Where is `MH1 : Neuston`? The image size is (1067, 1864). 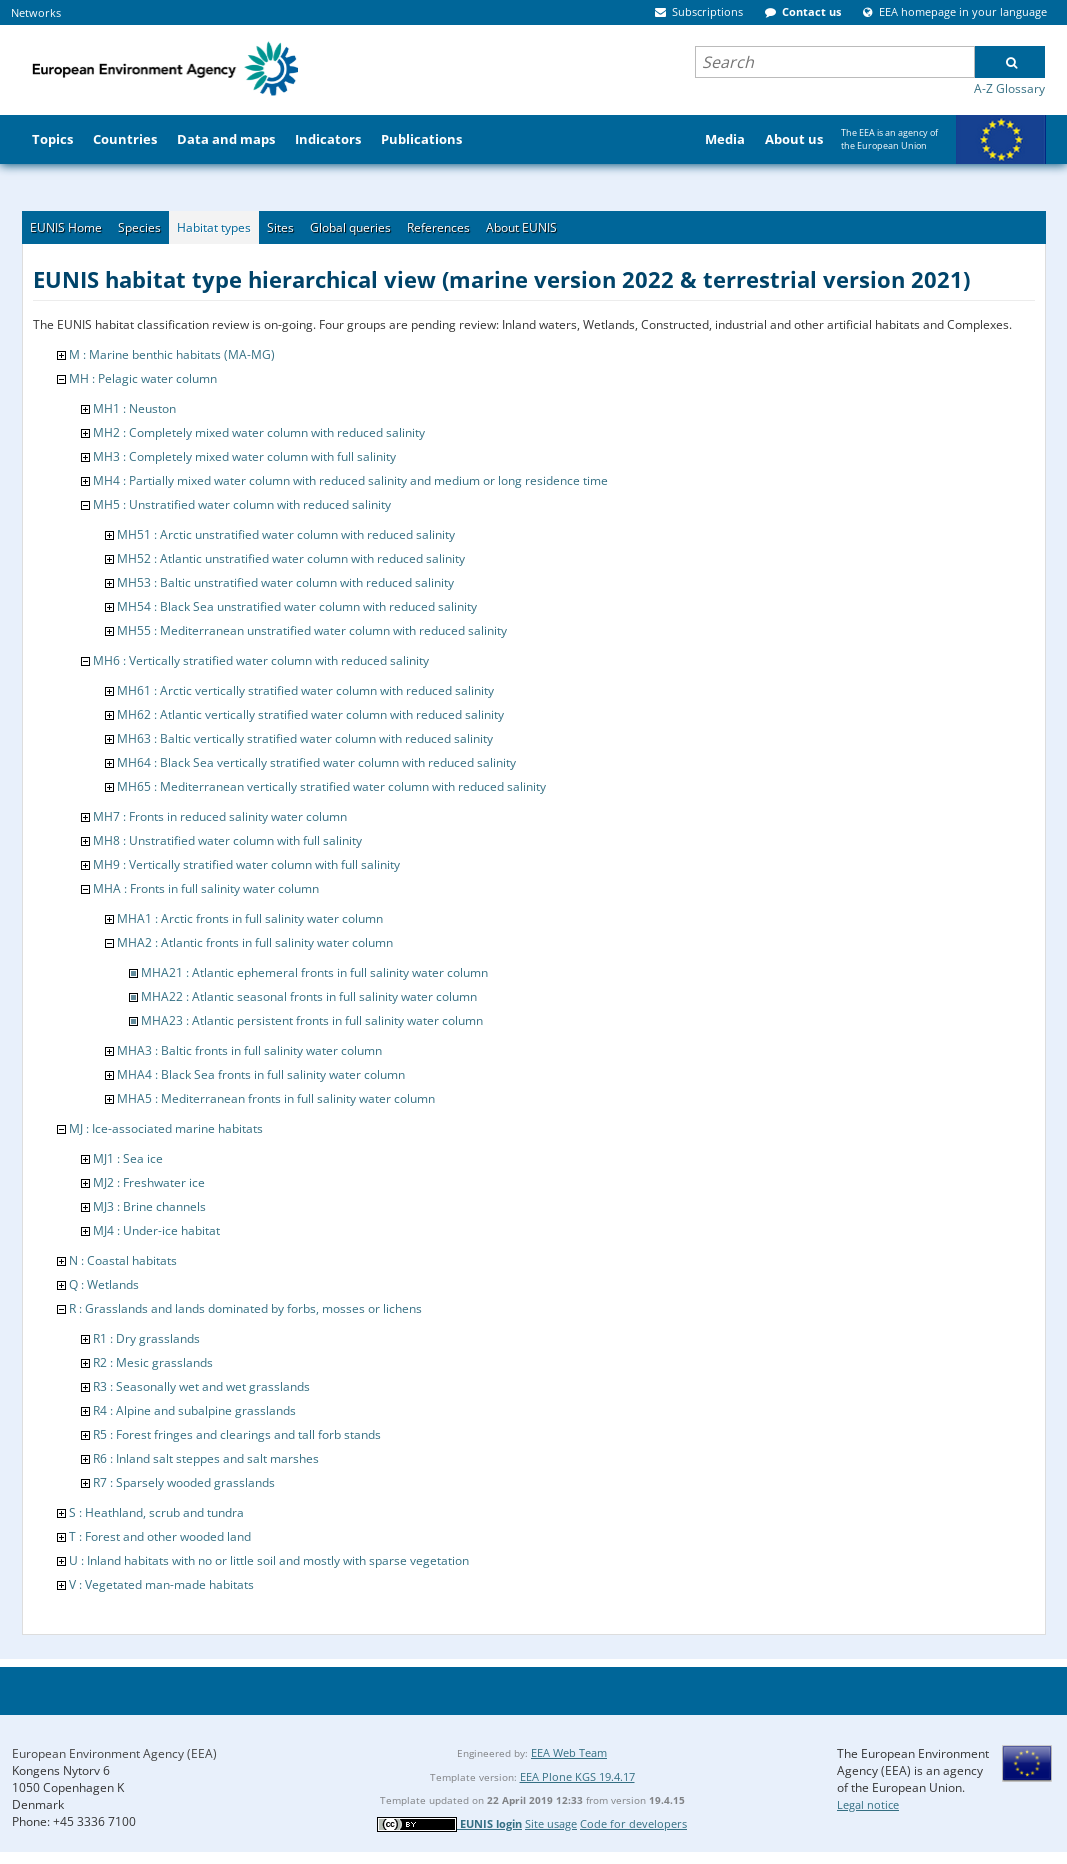
MH1 : Neuston is located at coordinates (134, 408).